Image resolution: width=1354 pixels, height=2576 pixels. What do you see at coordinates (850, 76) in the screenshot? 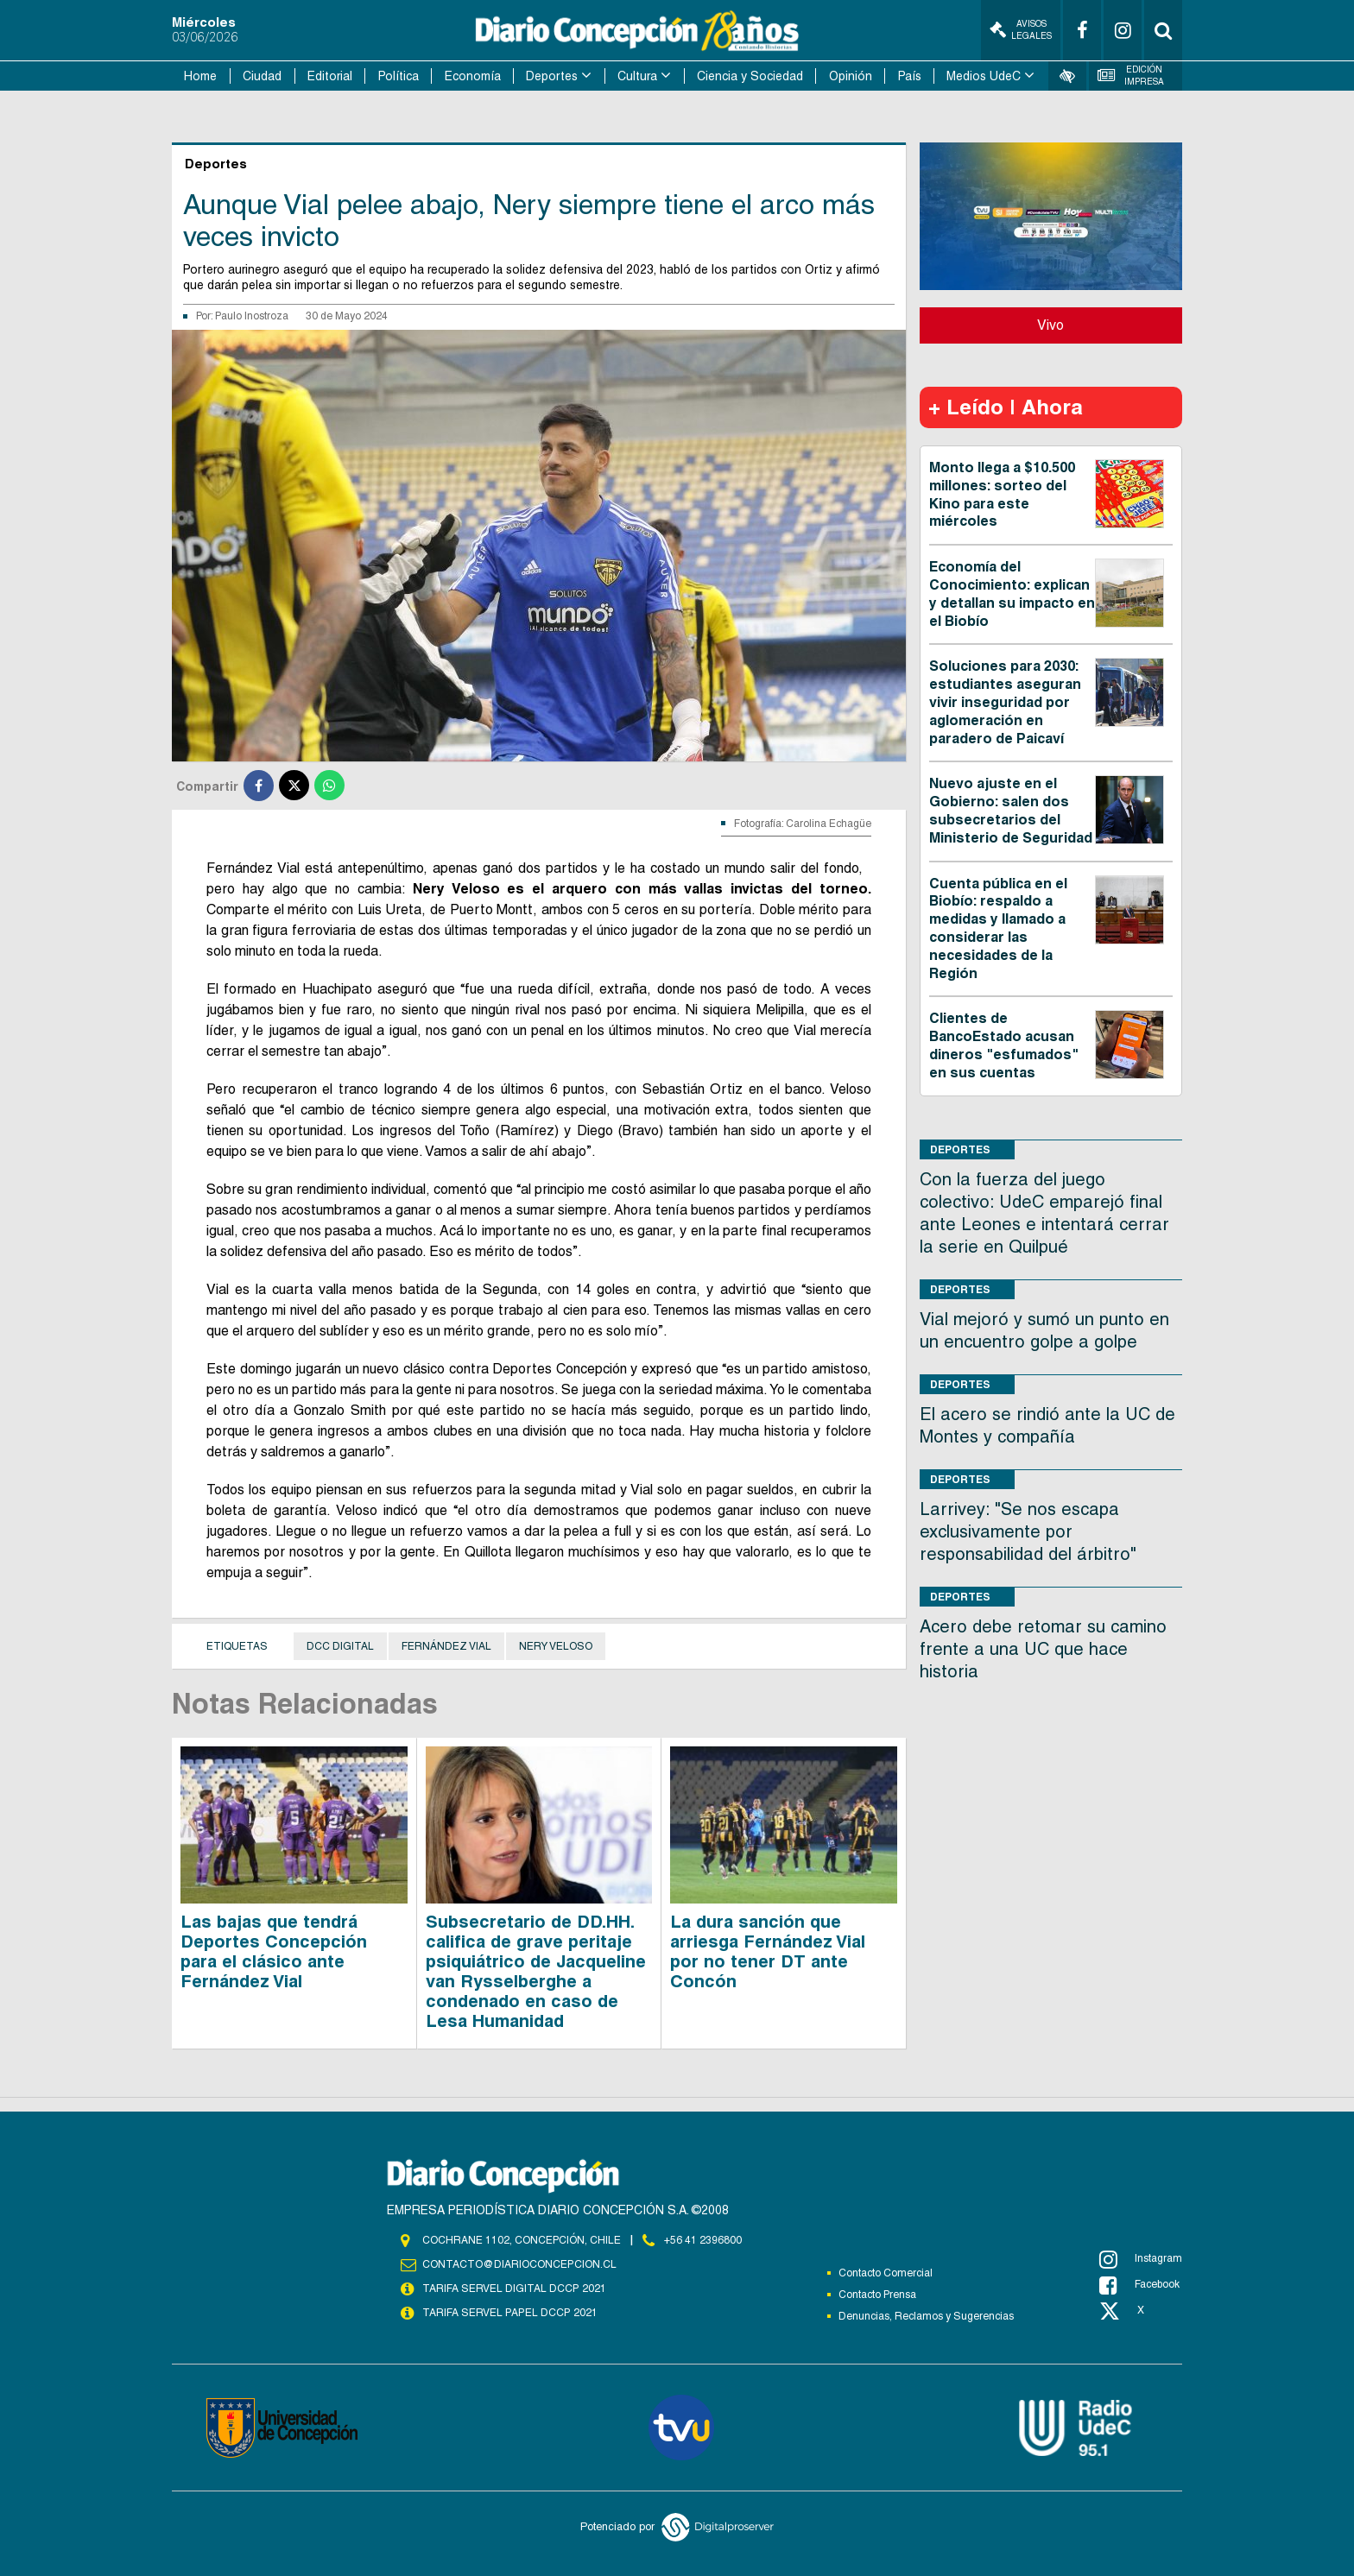
I see `Opinión` at bounding box center [850, 76].